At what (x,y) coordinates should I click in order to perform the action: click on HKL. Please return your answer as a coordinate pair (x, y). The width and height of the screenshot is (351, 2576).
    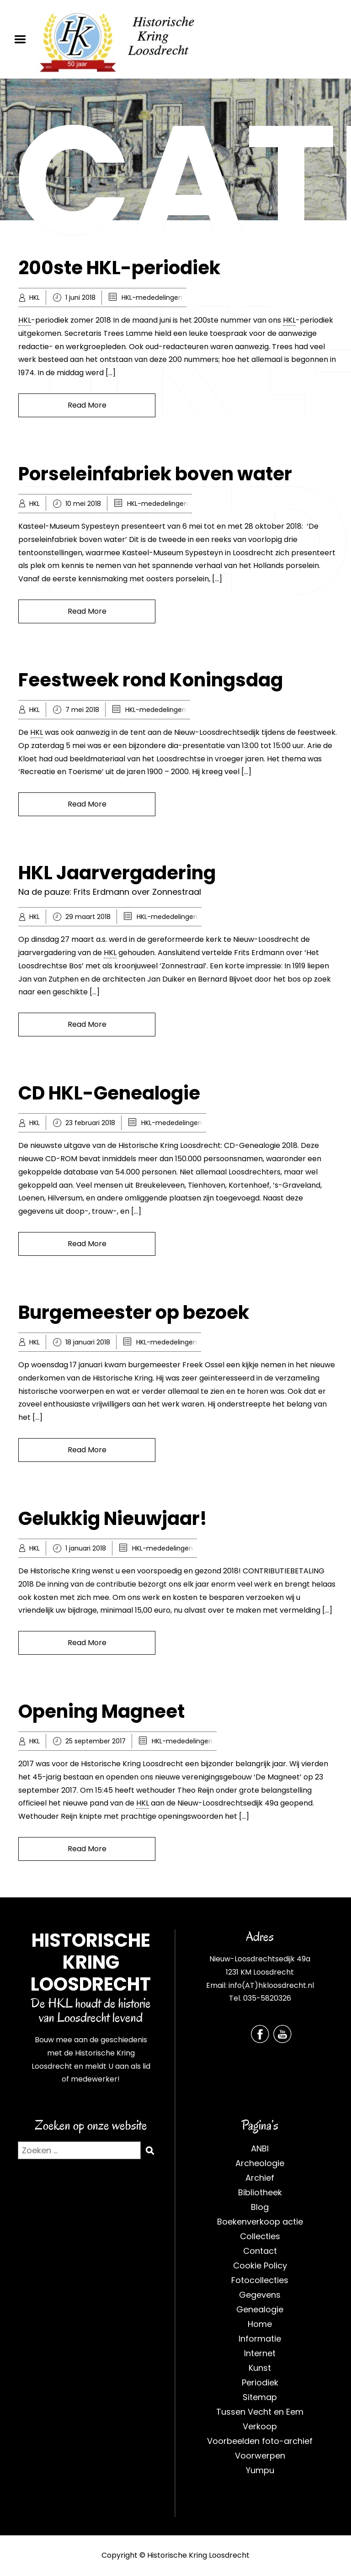
    Looking at the image, I should click on (34, 297).